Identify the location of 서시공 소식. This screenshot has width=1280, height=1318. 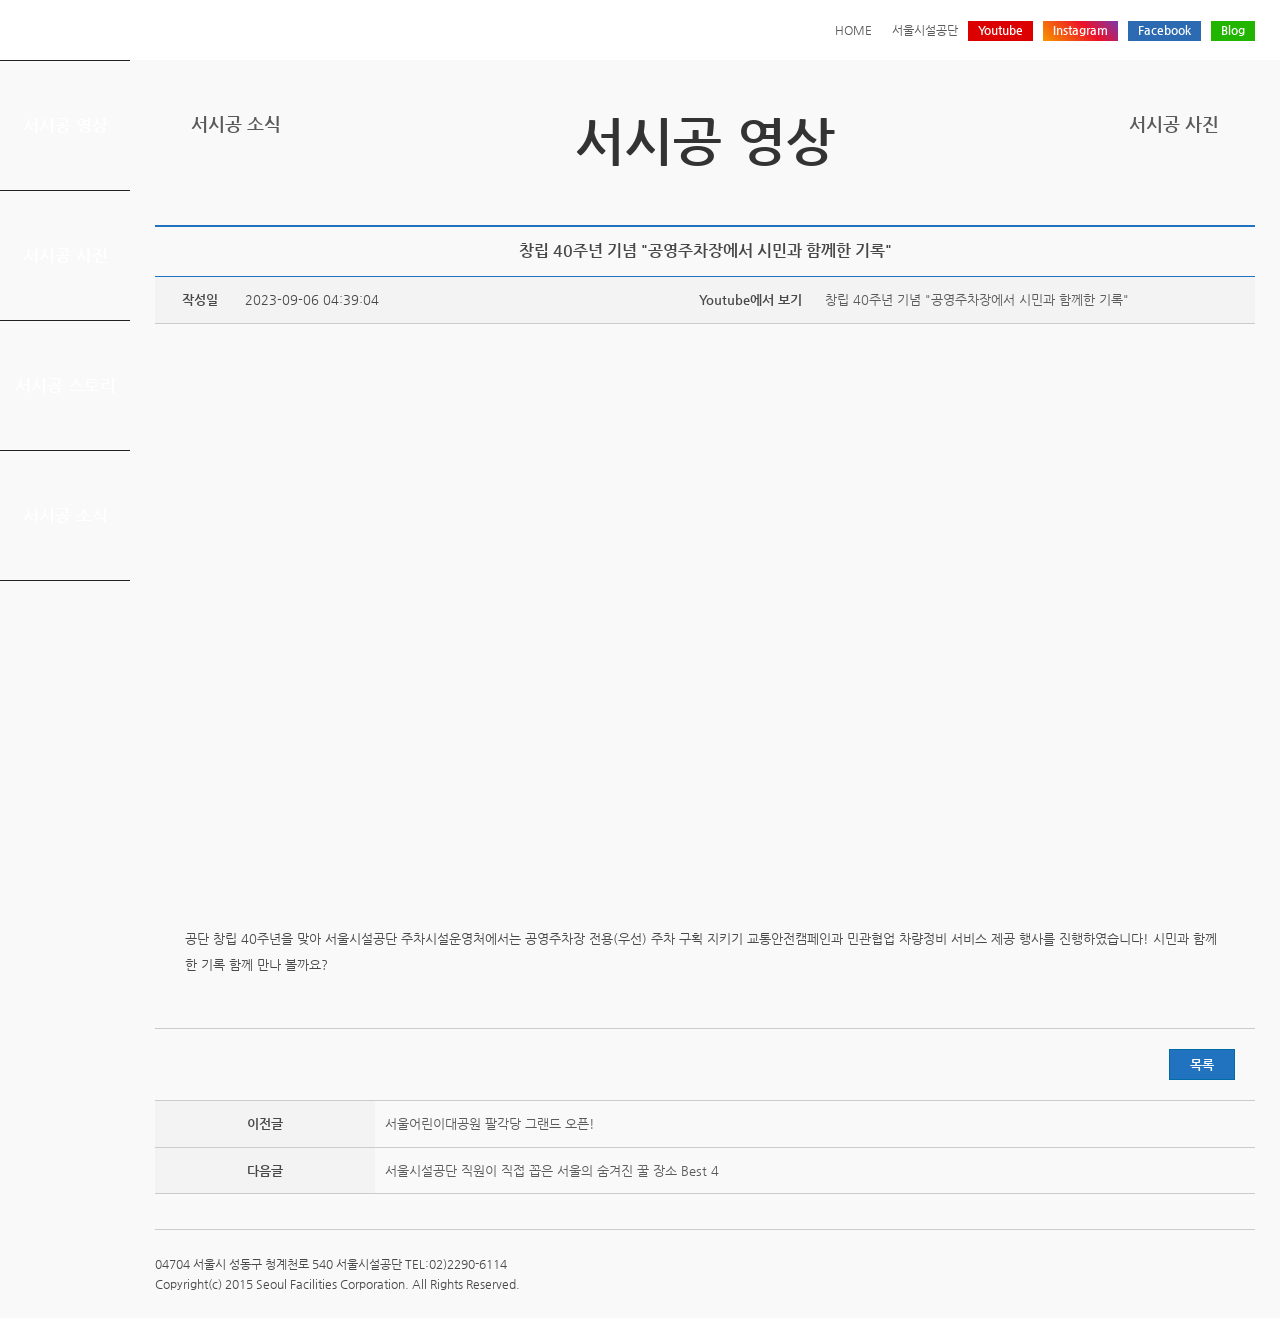
(65, 515).